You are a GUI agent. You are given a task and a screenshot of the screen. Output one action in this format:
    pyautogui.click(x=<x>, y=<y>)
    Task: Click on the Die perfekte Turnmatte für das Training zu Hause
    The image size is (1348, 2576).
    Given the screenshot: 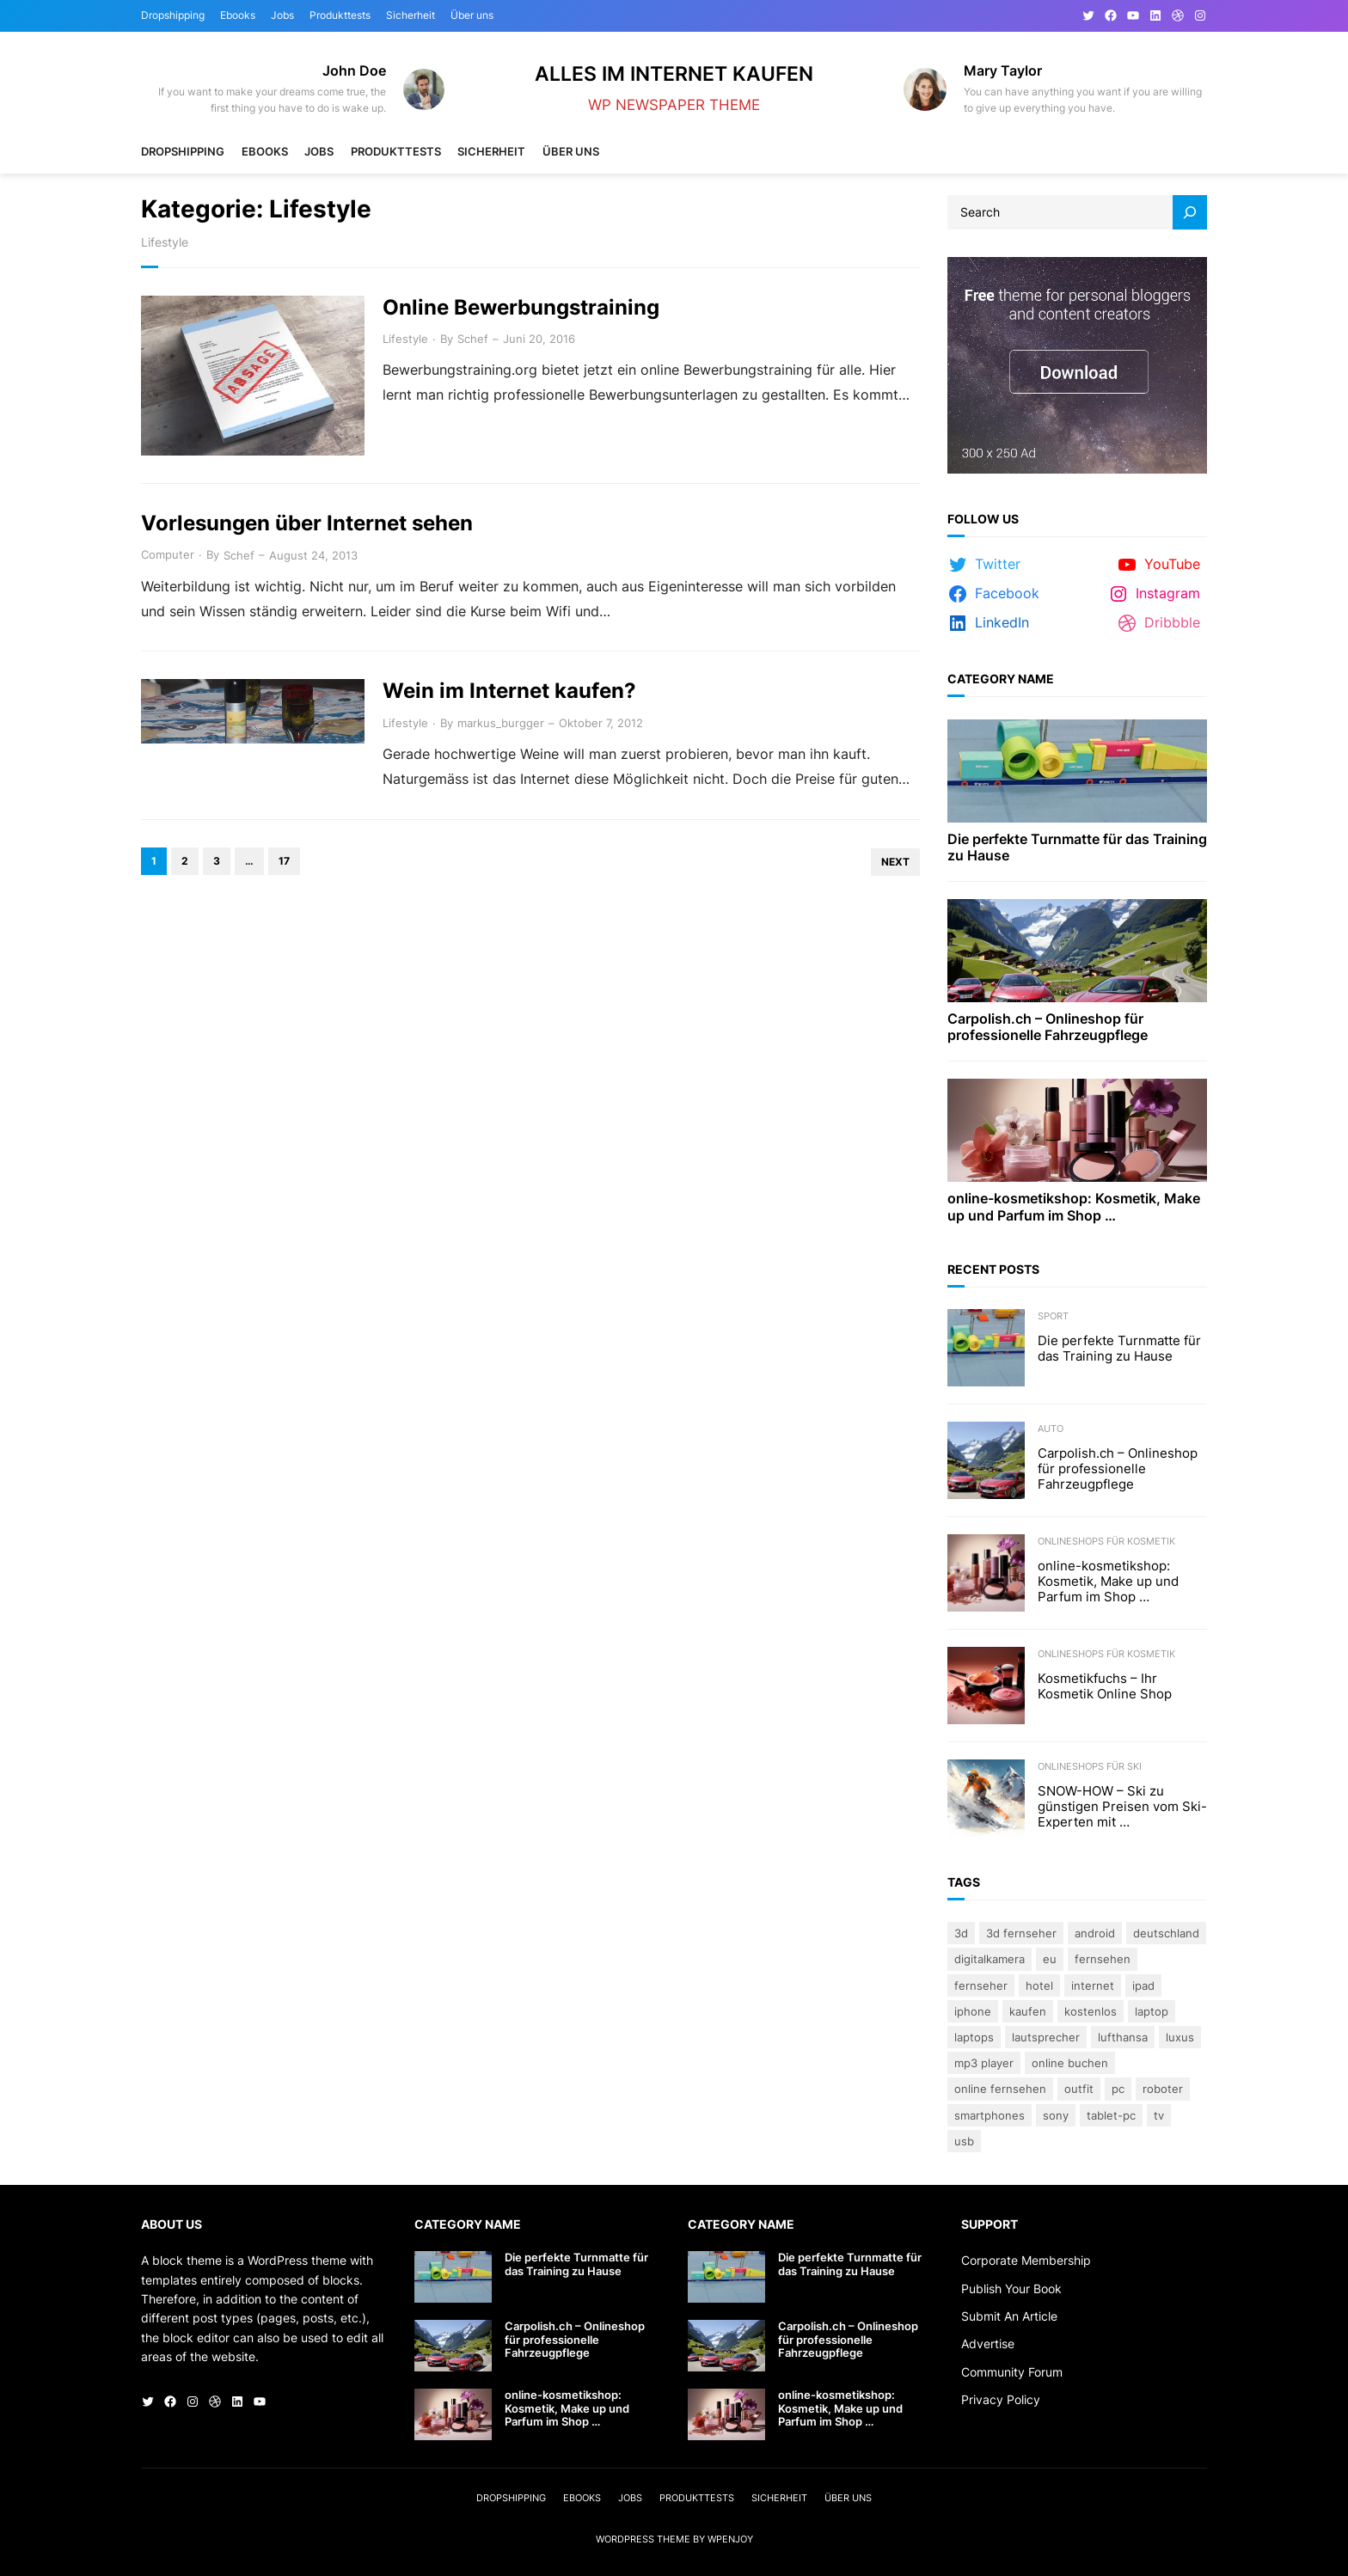 What is the action you would take?
    pyautogui.click(x=1077, y=847)
    